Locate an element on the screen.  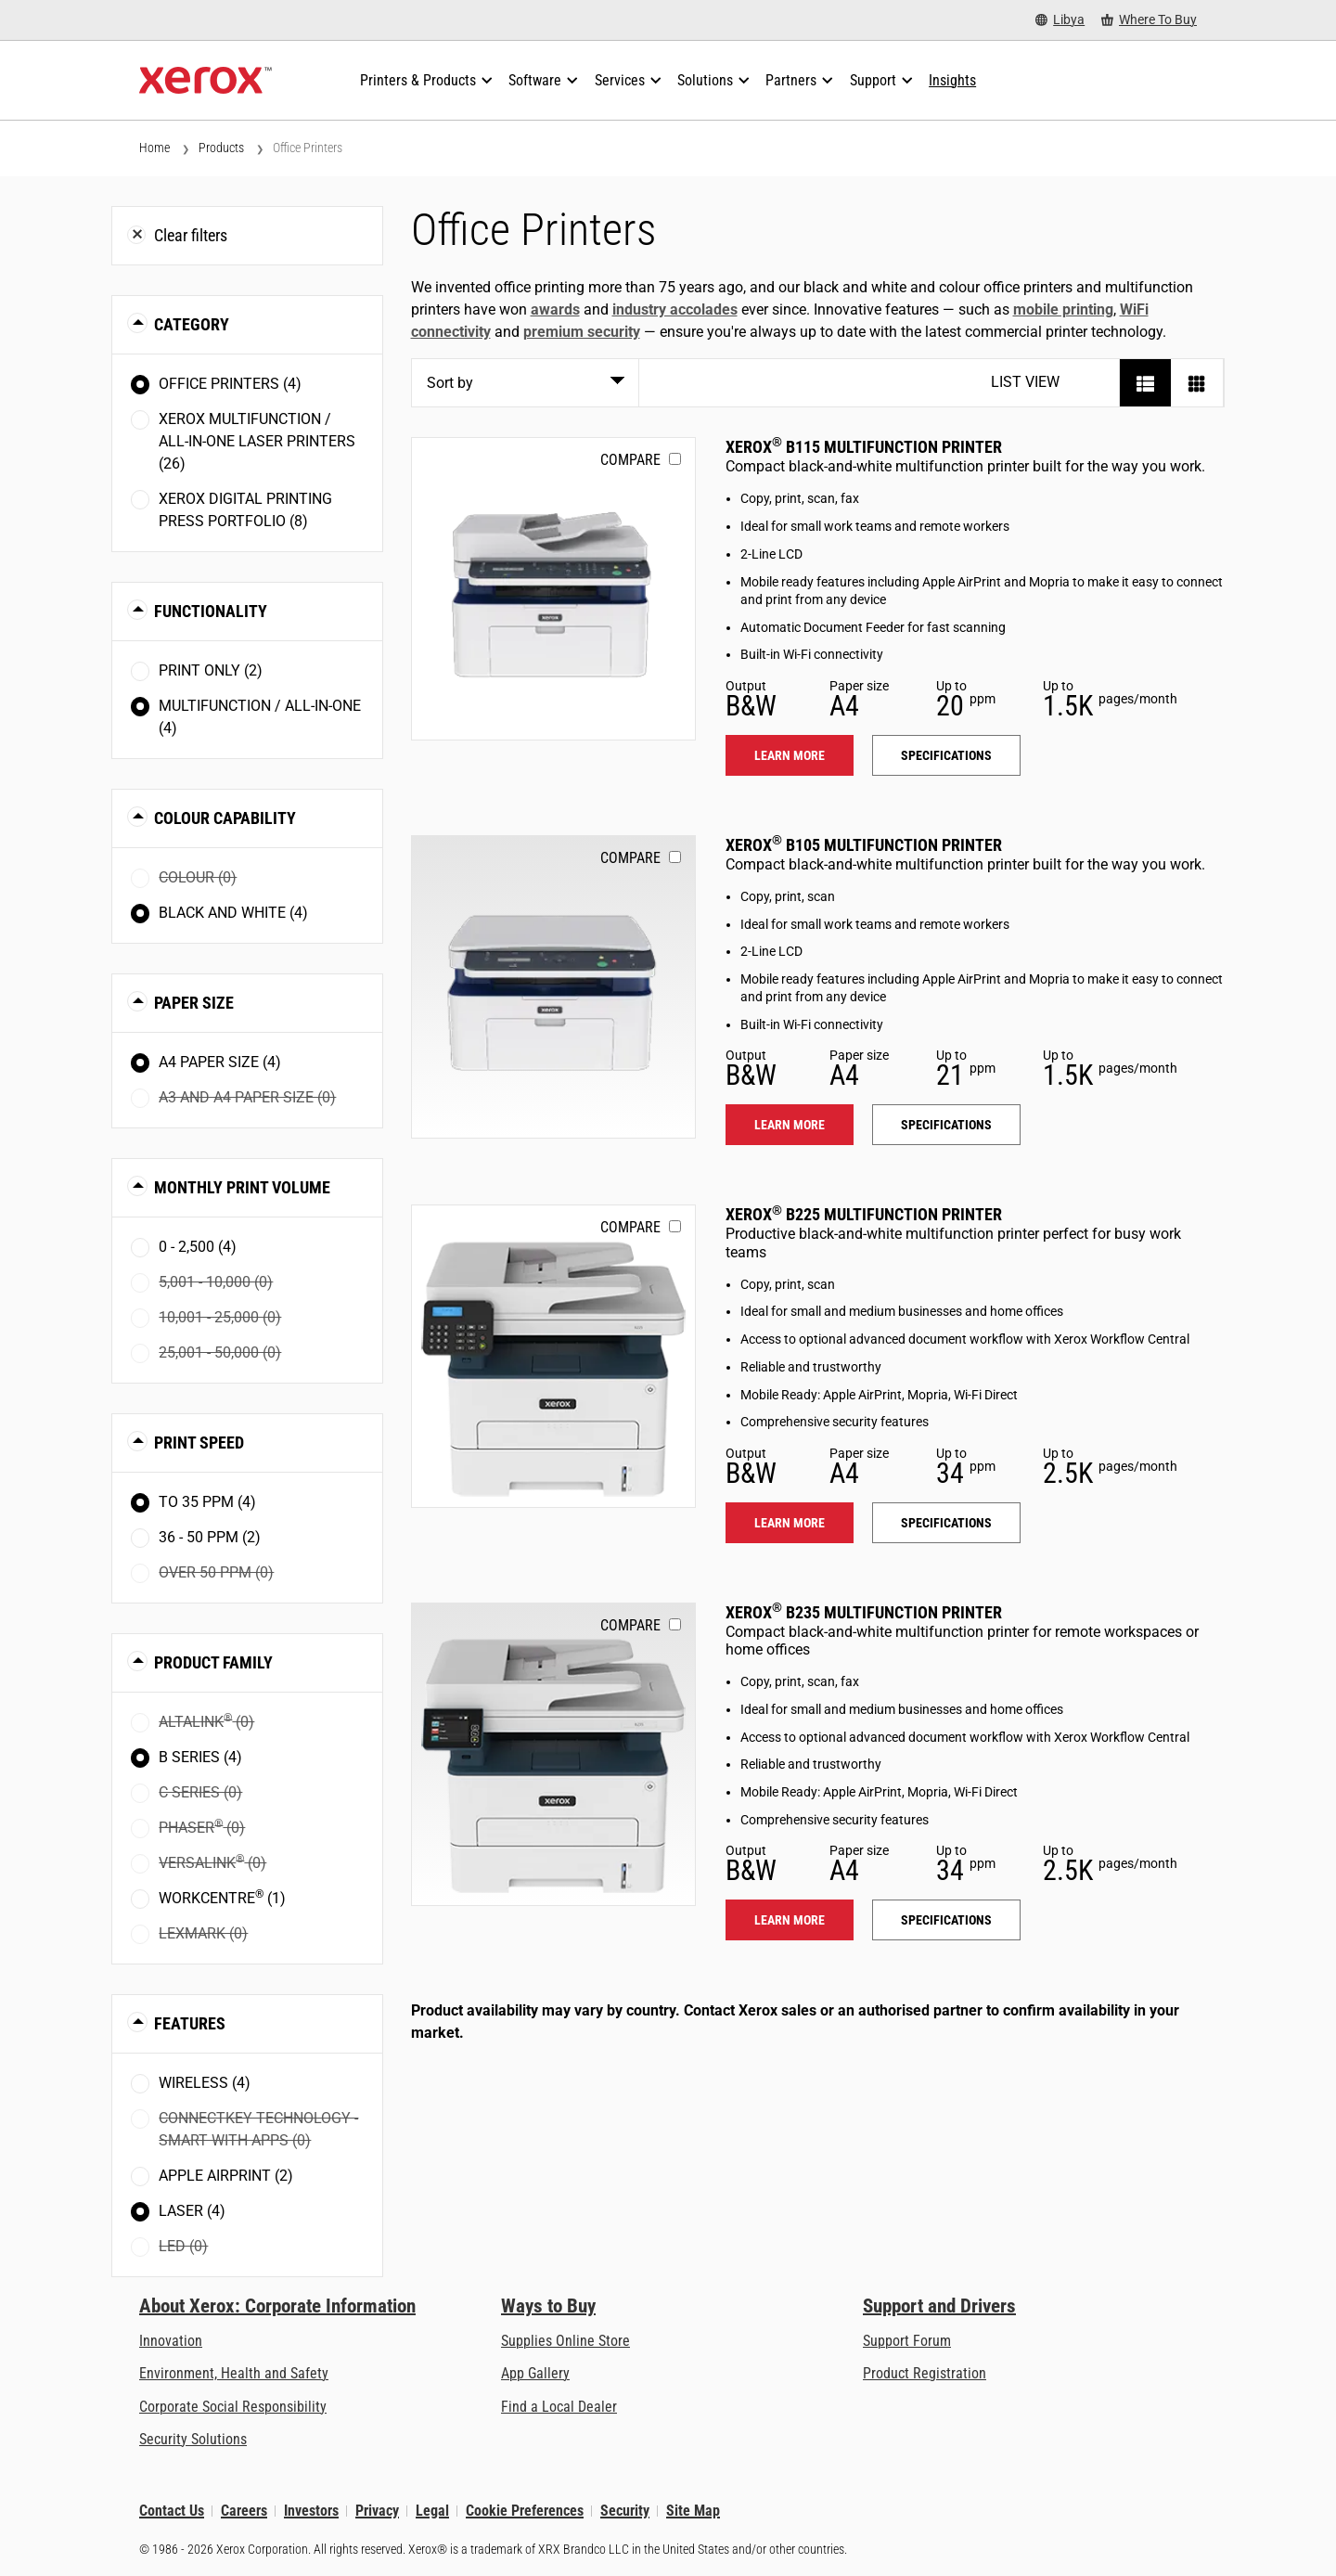
About Xerox: Corporate Information [About Xerox: Corporate Information: Innovation at Work | About Xerox] is located at coordinates (277, 2306).